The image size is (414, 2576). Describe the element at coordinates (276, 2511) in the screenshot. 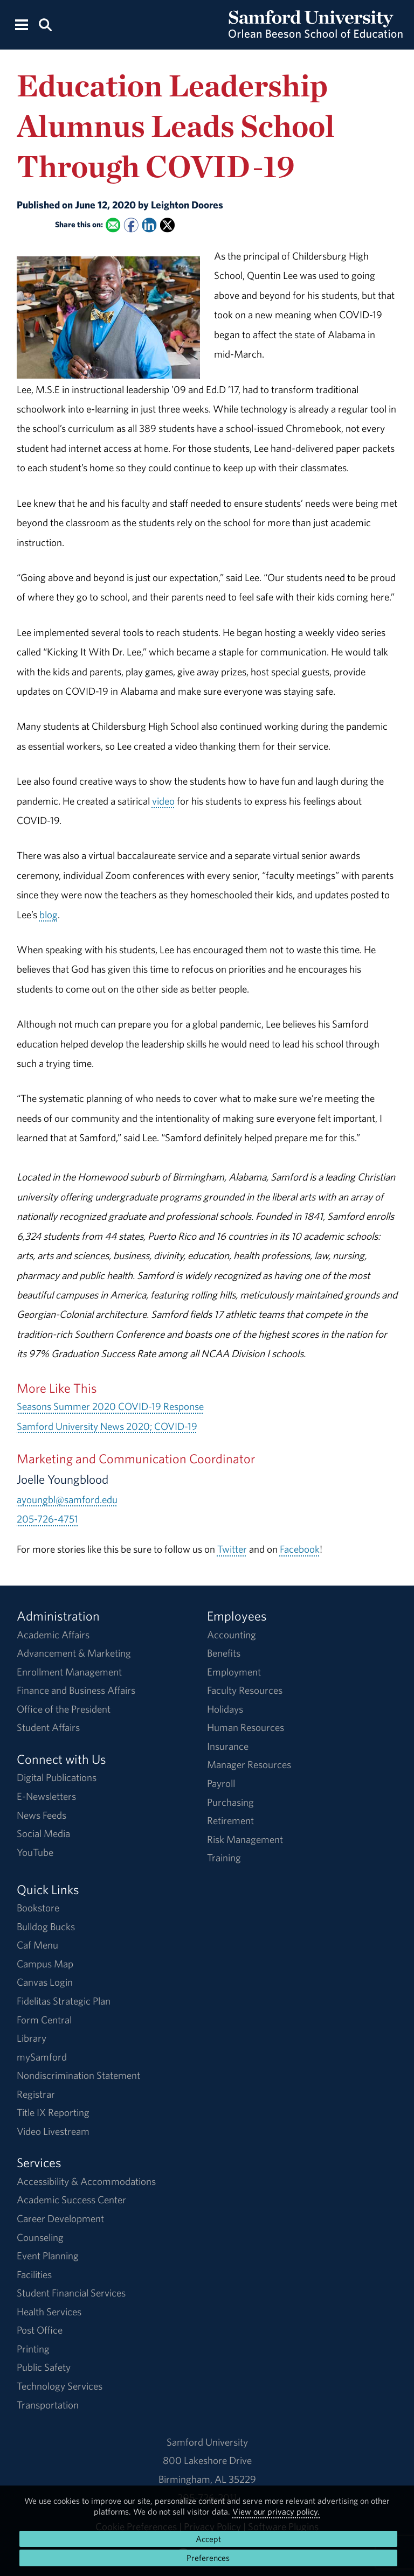

I see `View our privacy policy.` at that location.